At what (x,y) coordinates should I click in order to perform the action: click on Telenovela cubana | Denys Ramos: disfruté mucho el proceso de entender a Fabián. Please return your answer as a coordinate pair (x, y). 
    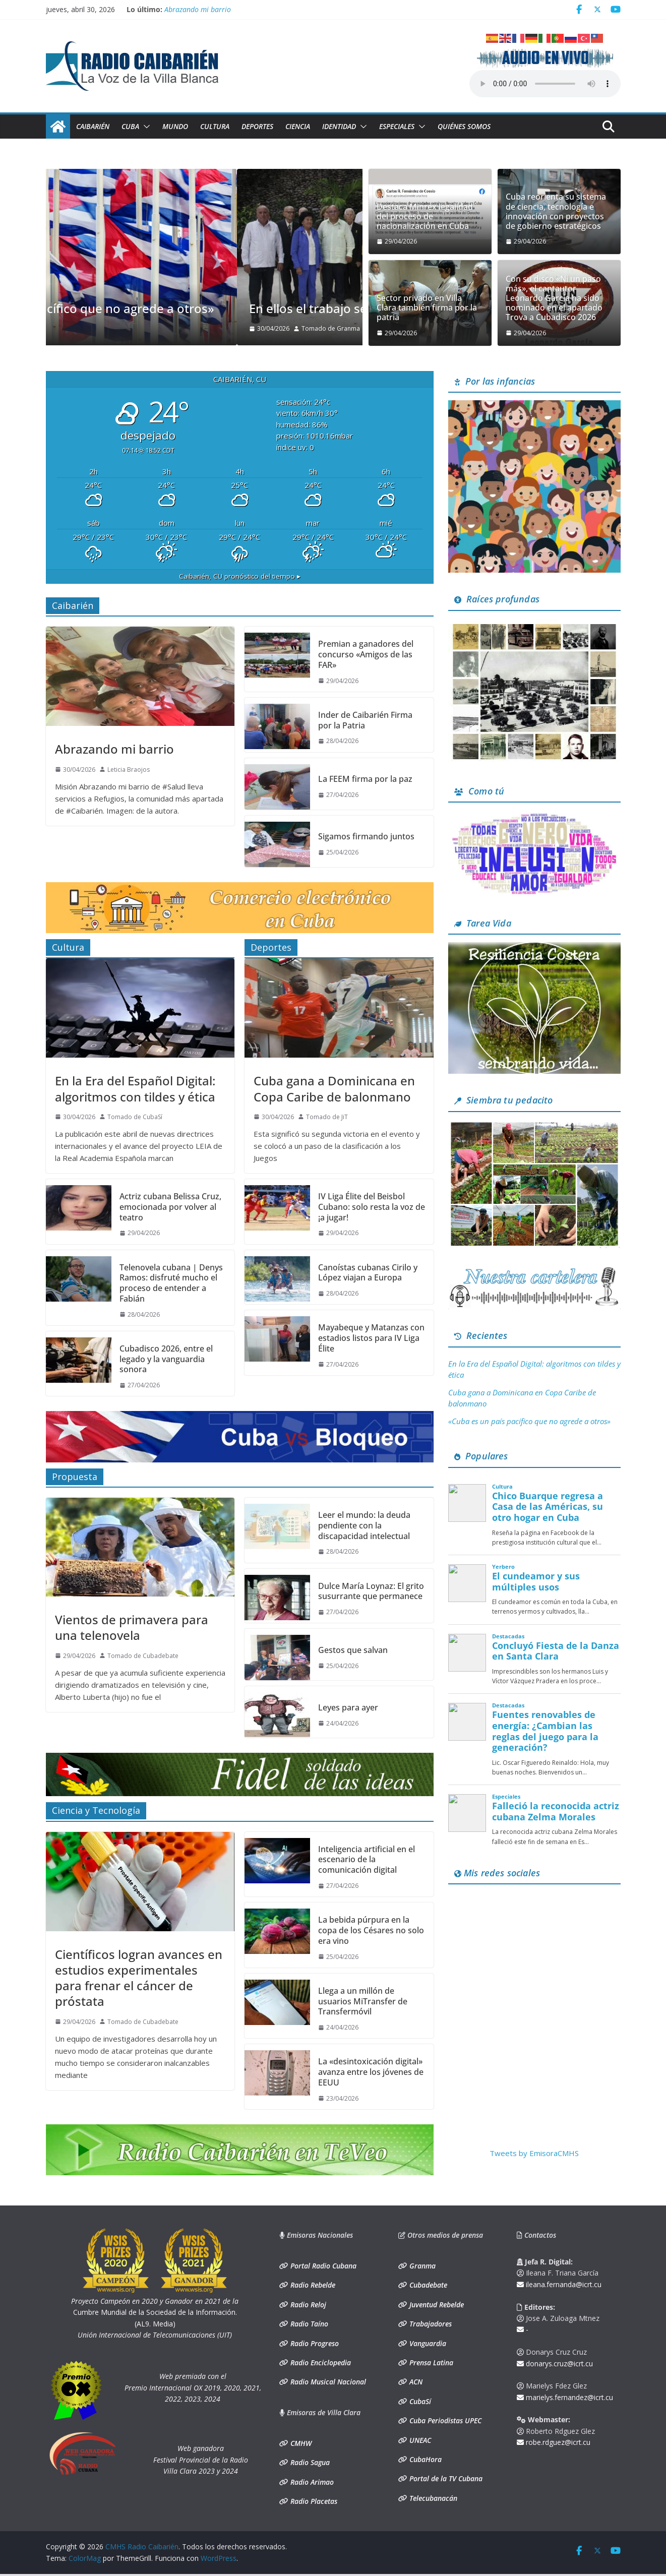
    Looking at the image, I should click on (171, 1283).